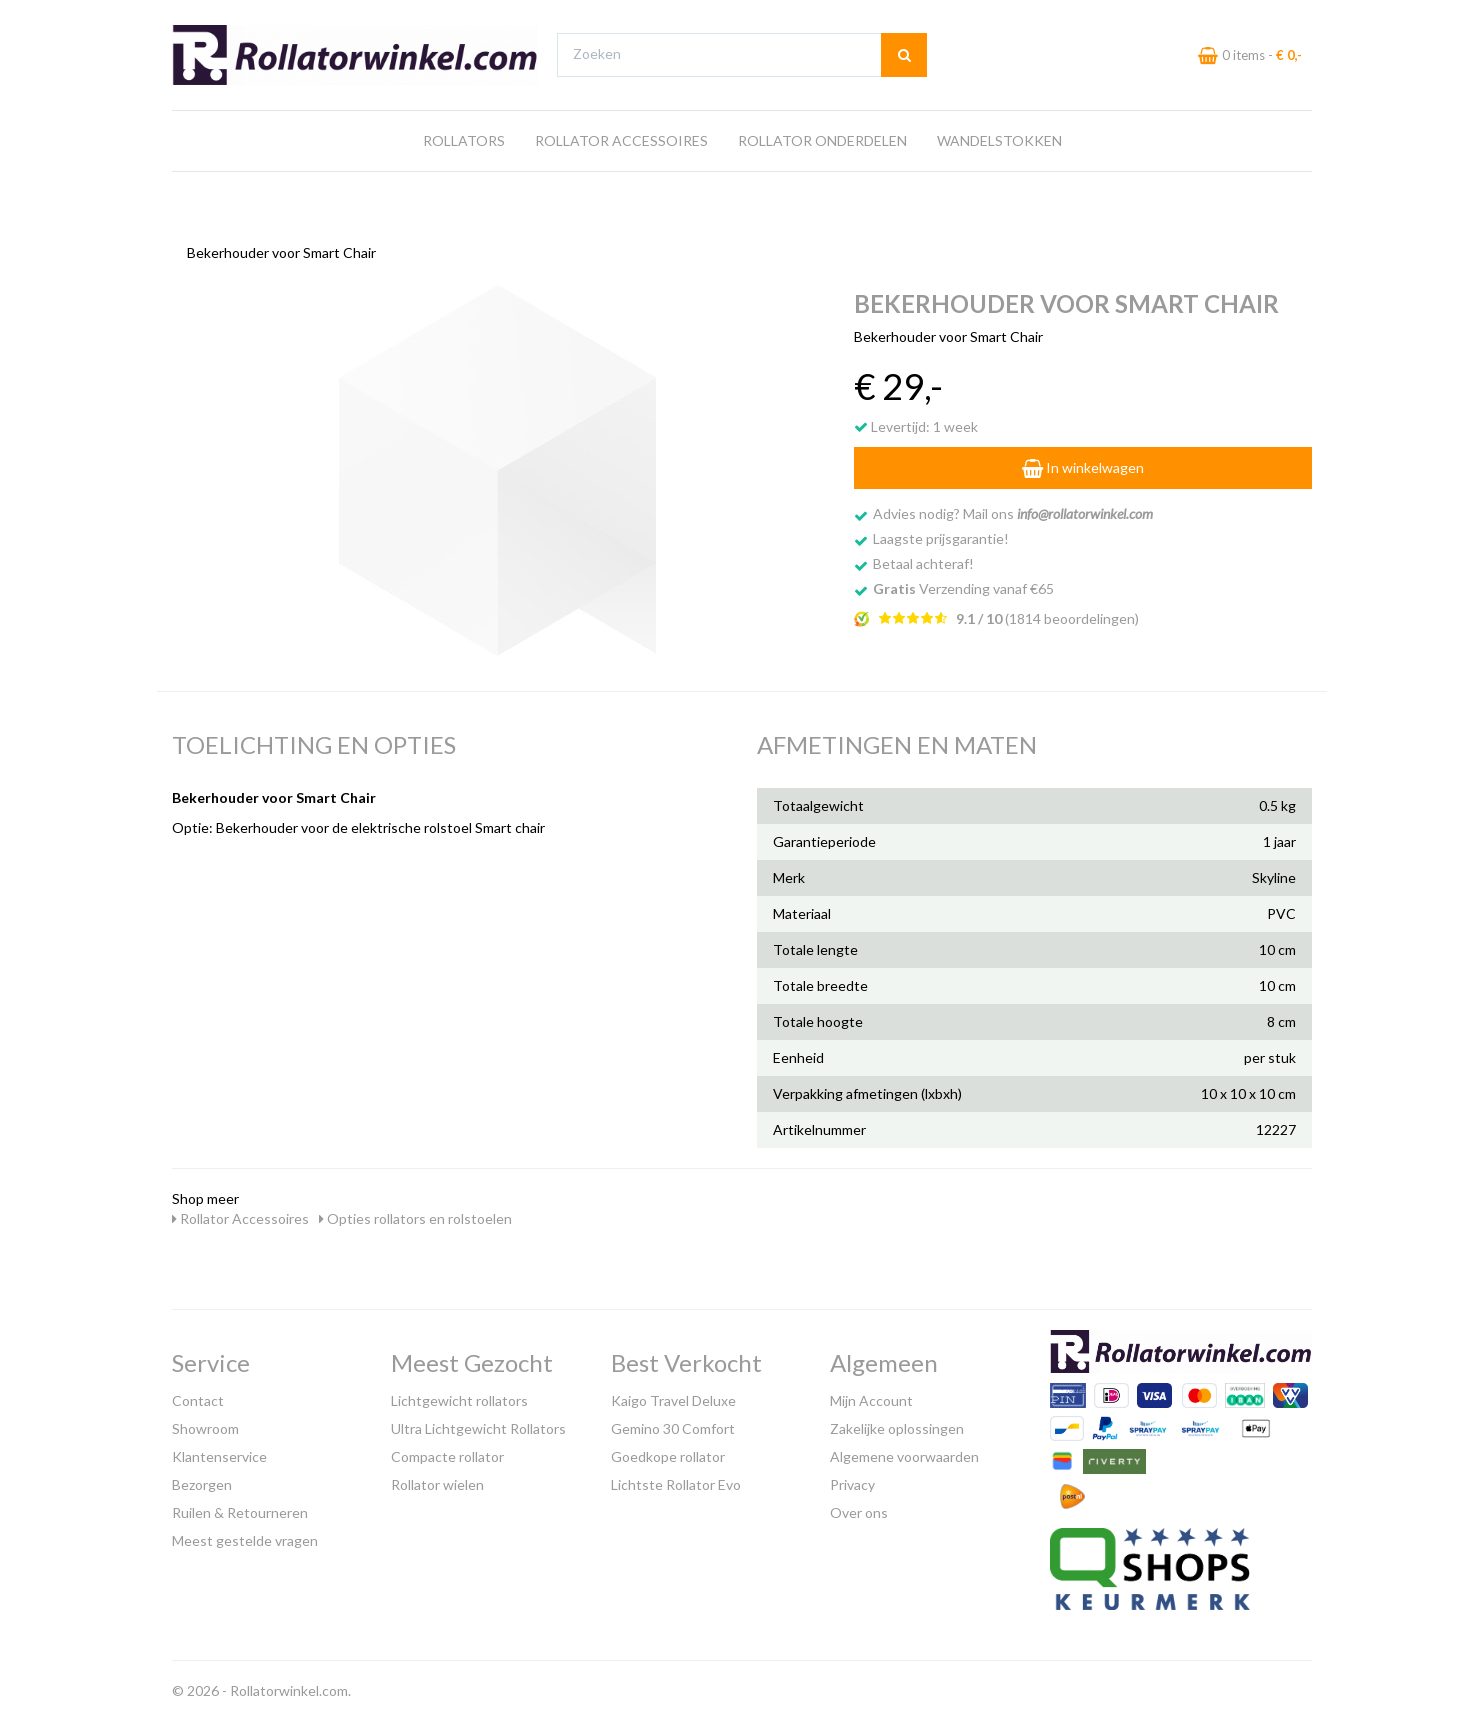 The height and width of the screenshot is (1716, 1484). What do you see at coordinates (219, 1451) in the screenshot?
I see `Klantenservice` at bounding box center [219, 1451].